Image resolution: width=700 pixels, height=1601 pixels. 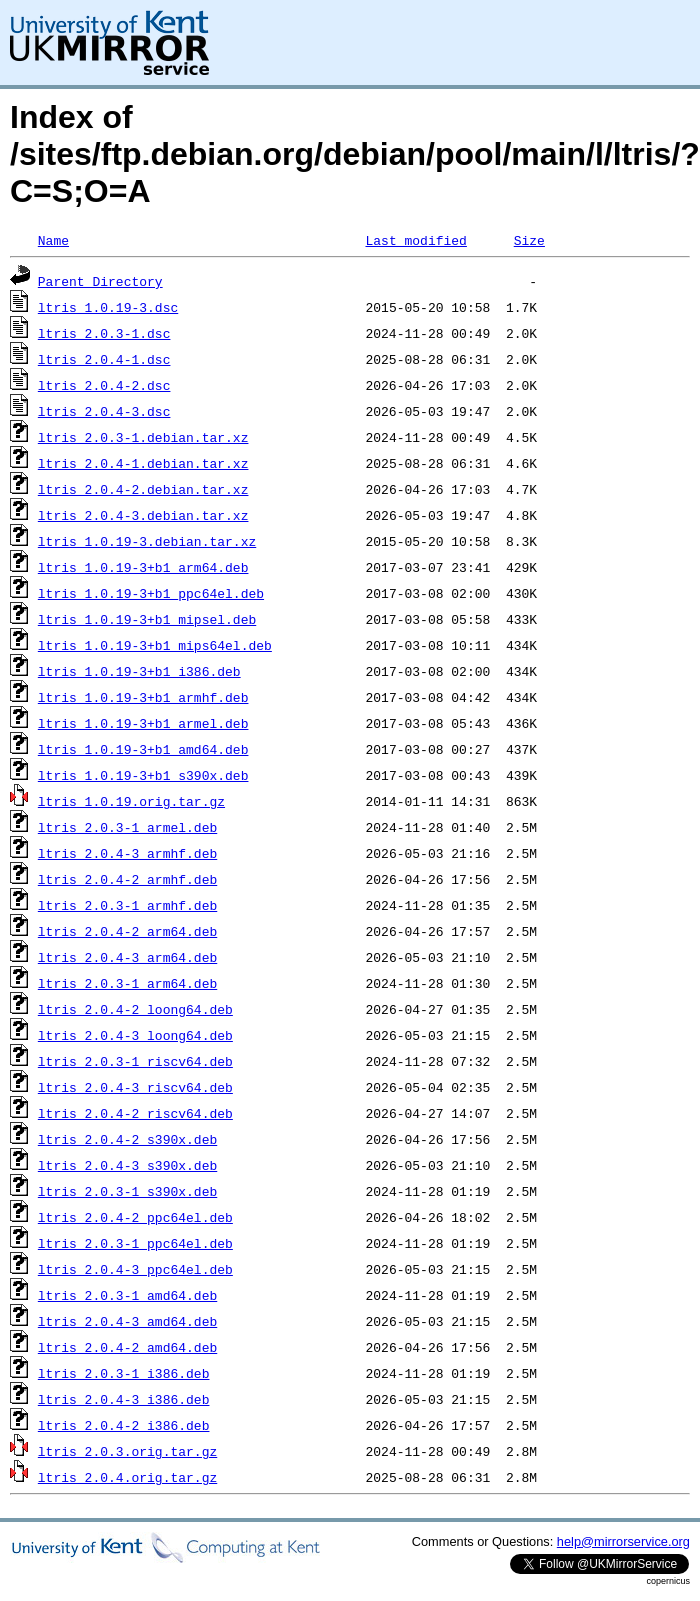 What do you see at coordinates (127, 905) in the screenshot?
I see `ltris_2.0.3-1_armhf.deb` at bounding box center [127, 905].